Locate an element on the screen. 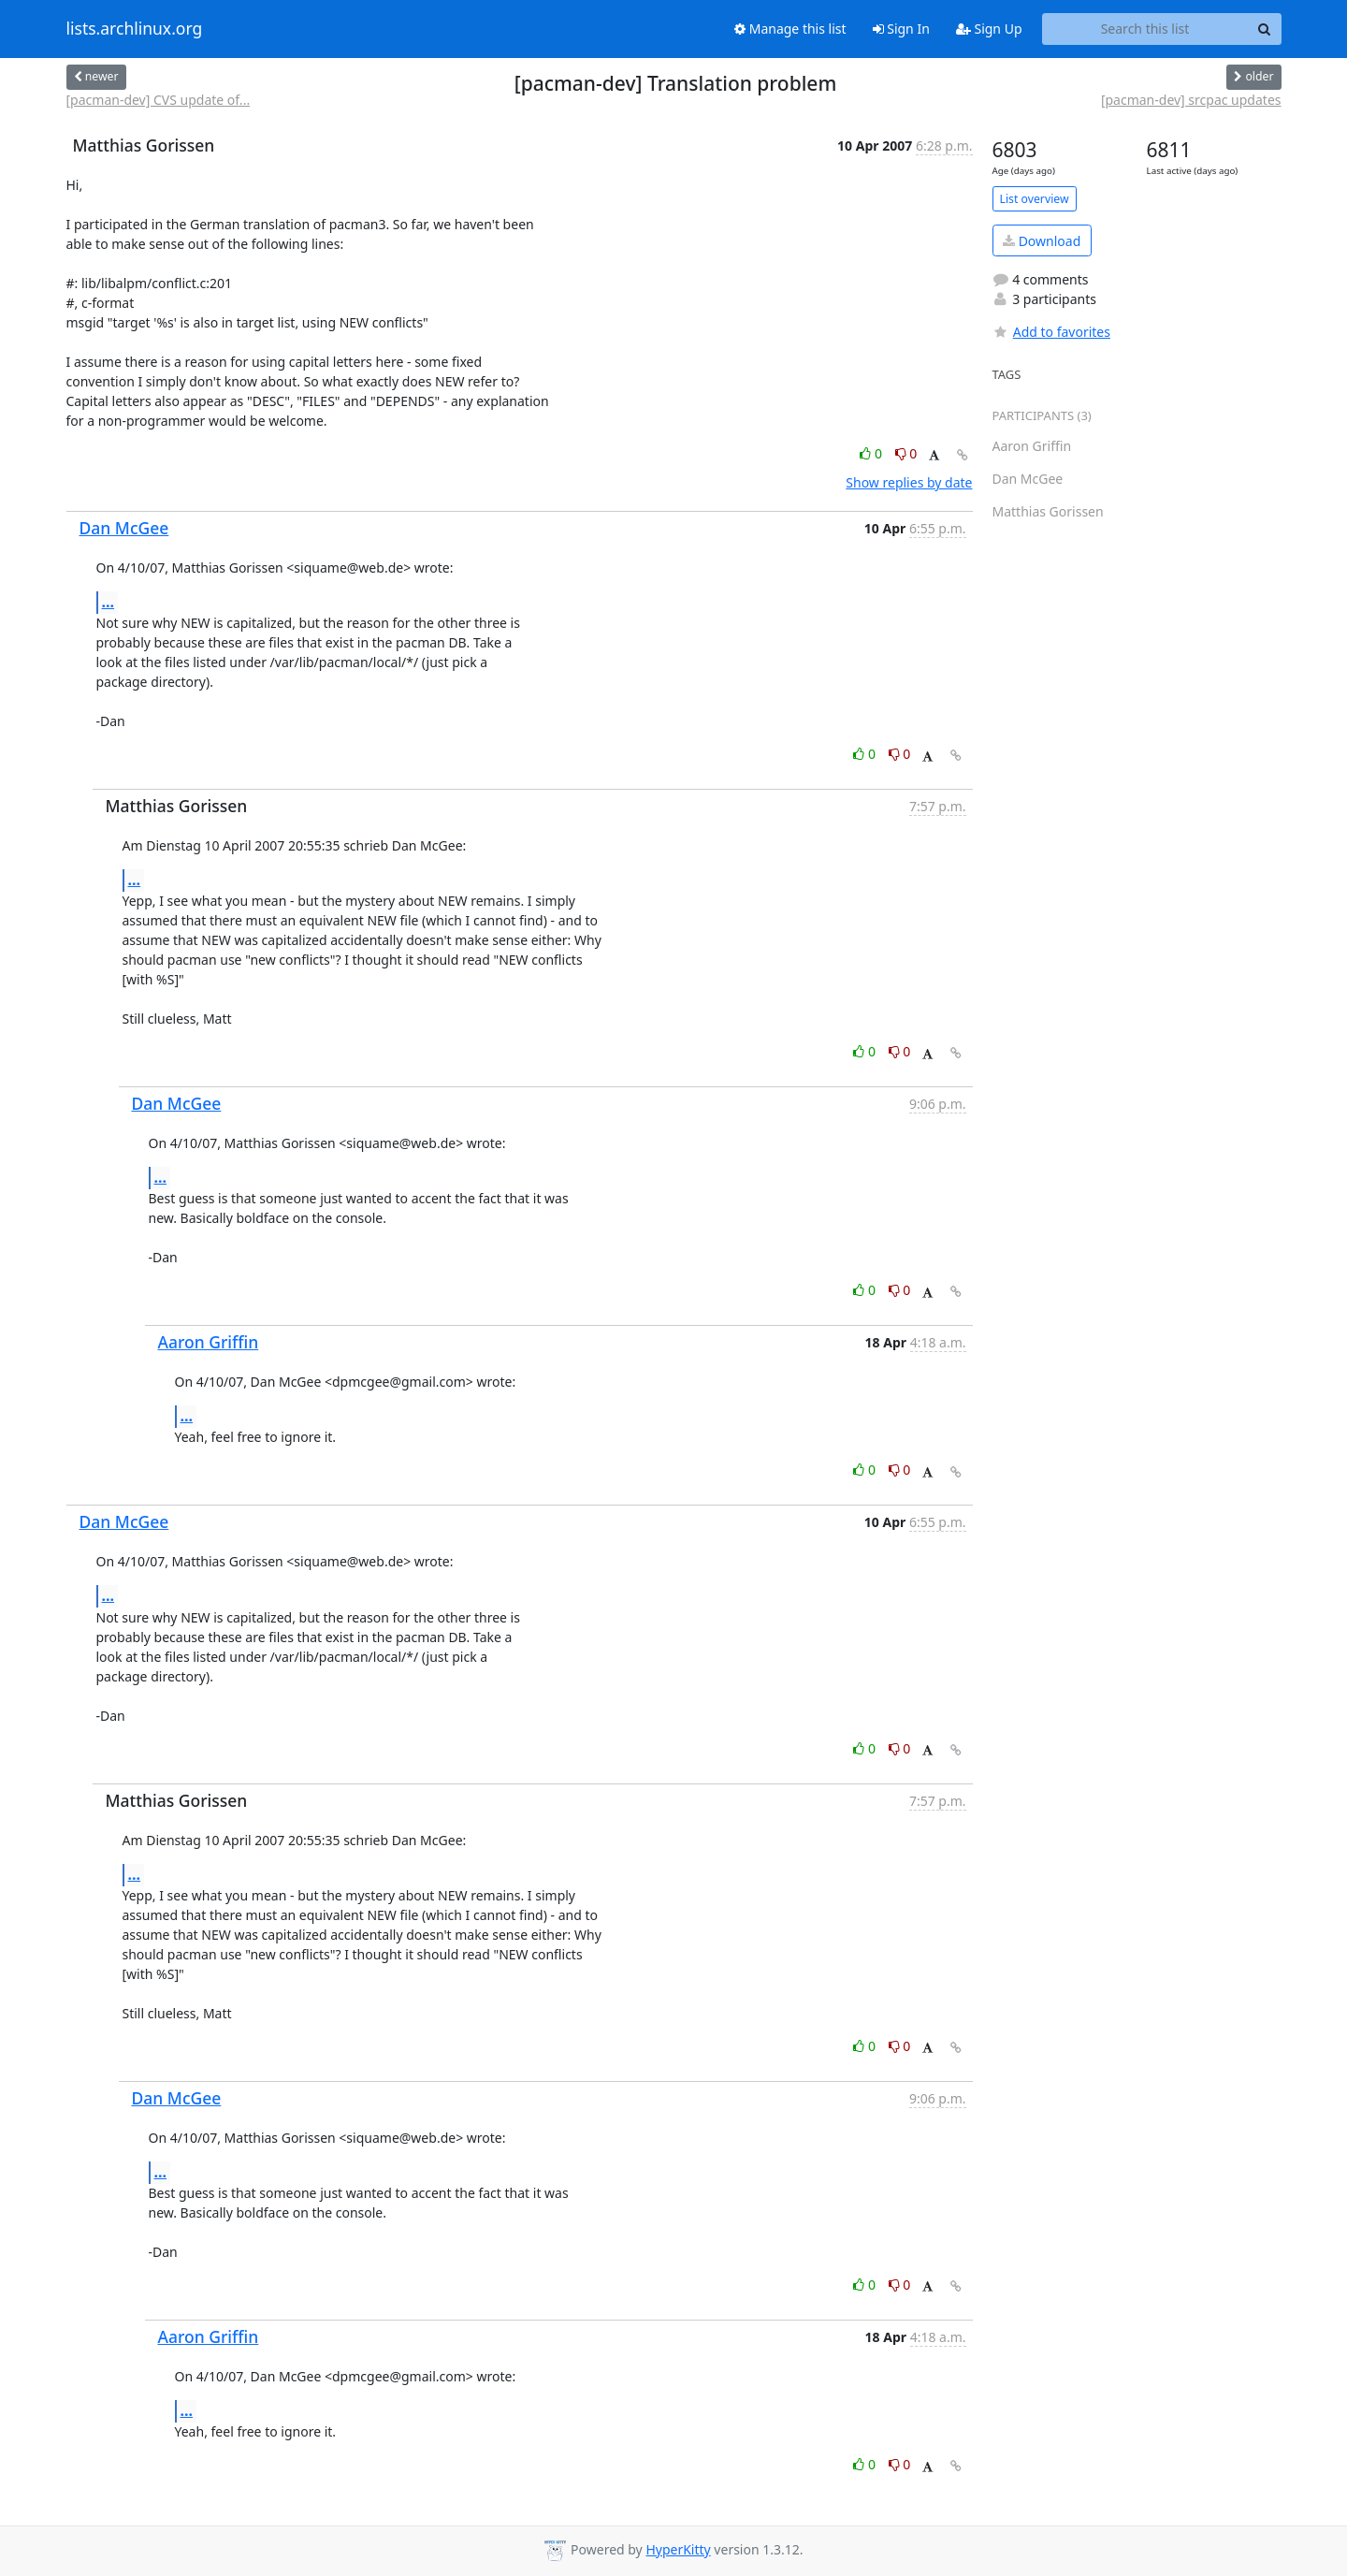 The width and height of the screenshot is (1347, 2576). [pacman-dev] srcpac updates is located at coordinates (1191, 100).